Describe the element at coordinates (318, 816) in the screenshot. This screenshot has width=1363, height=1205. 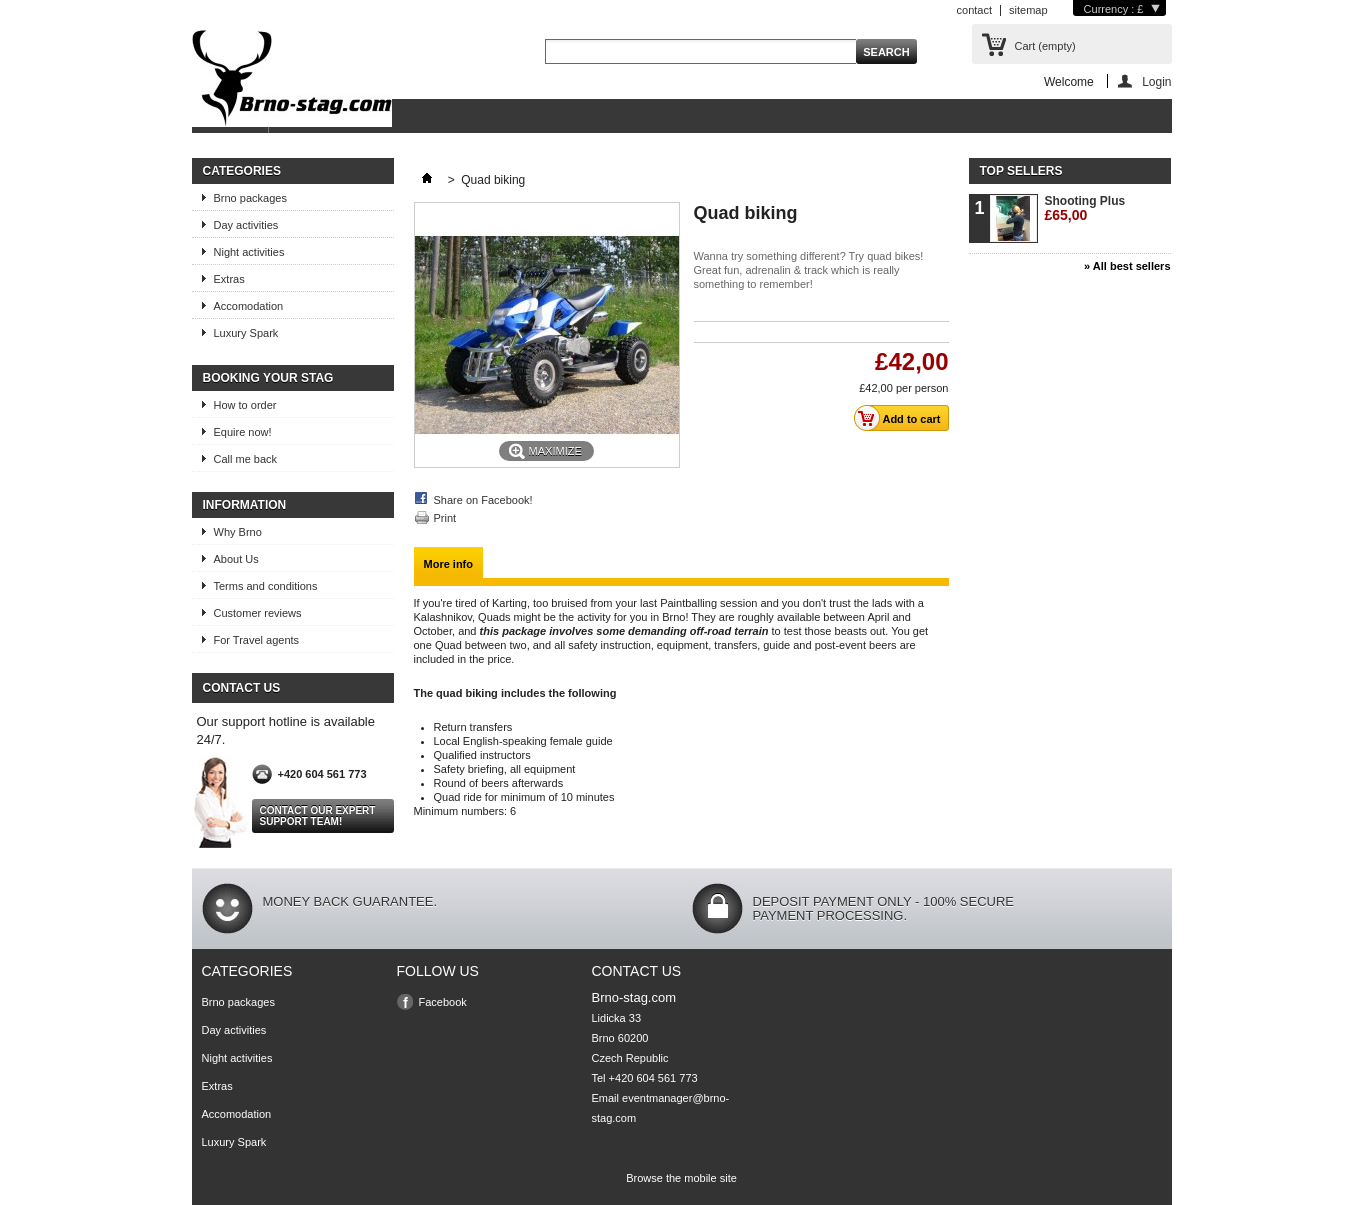
I see `Contact our expert support team!` at that location.